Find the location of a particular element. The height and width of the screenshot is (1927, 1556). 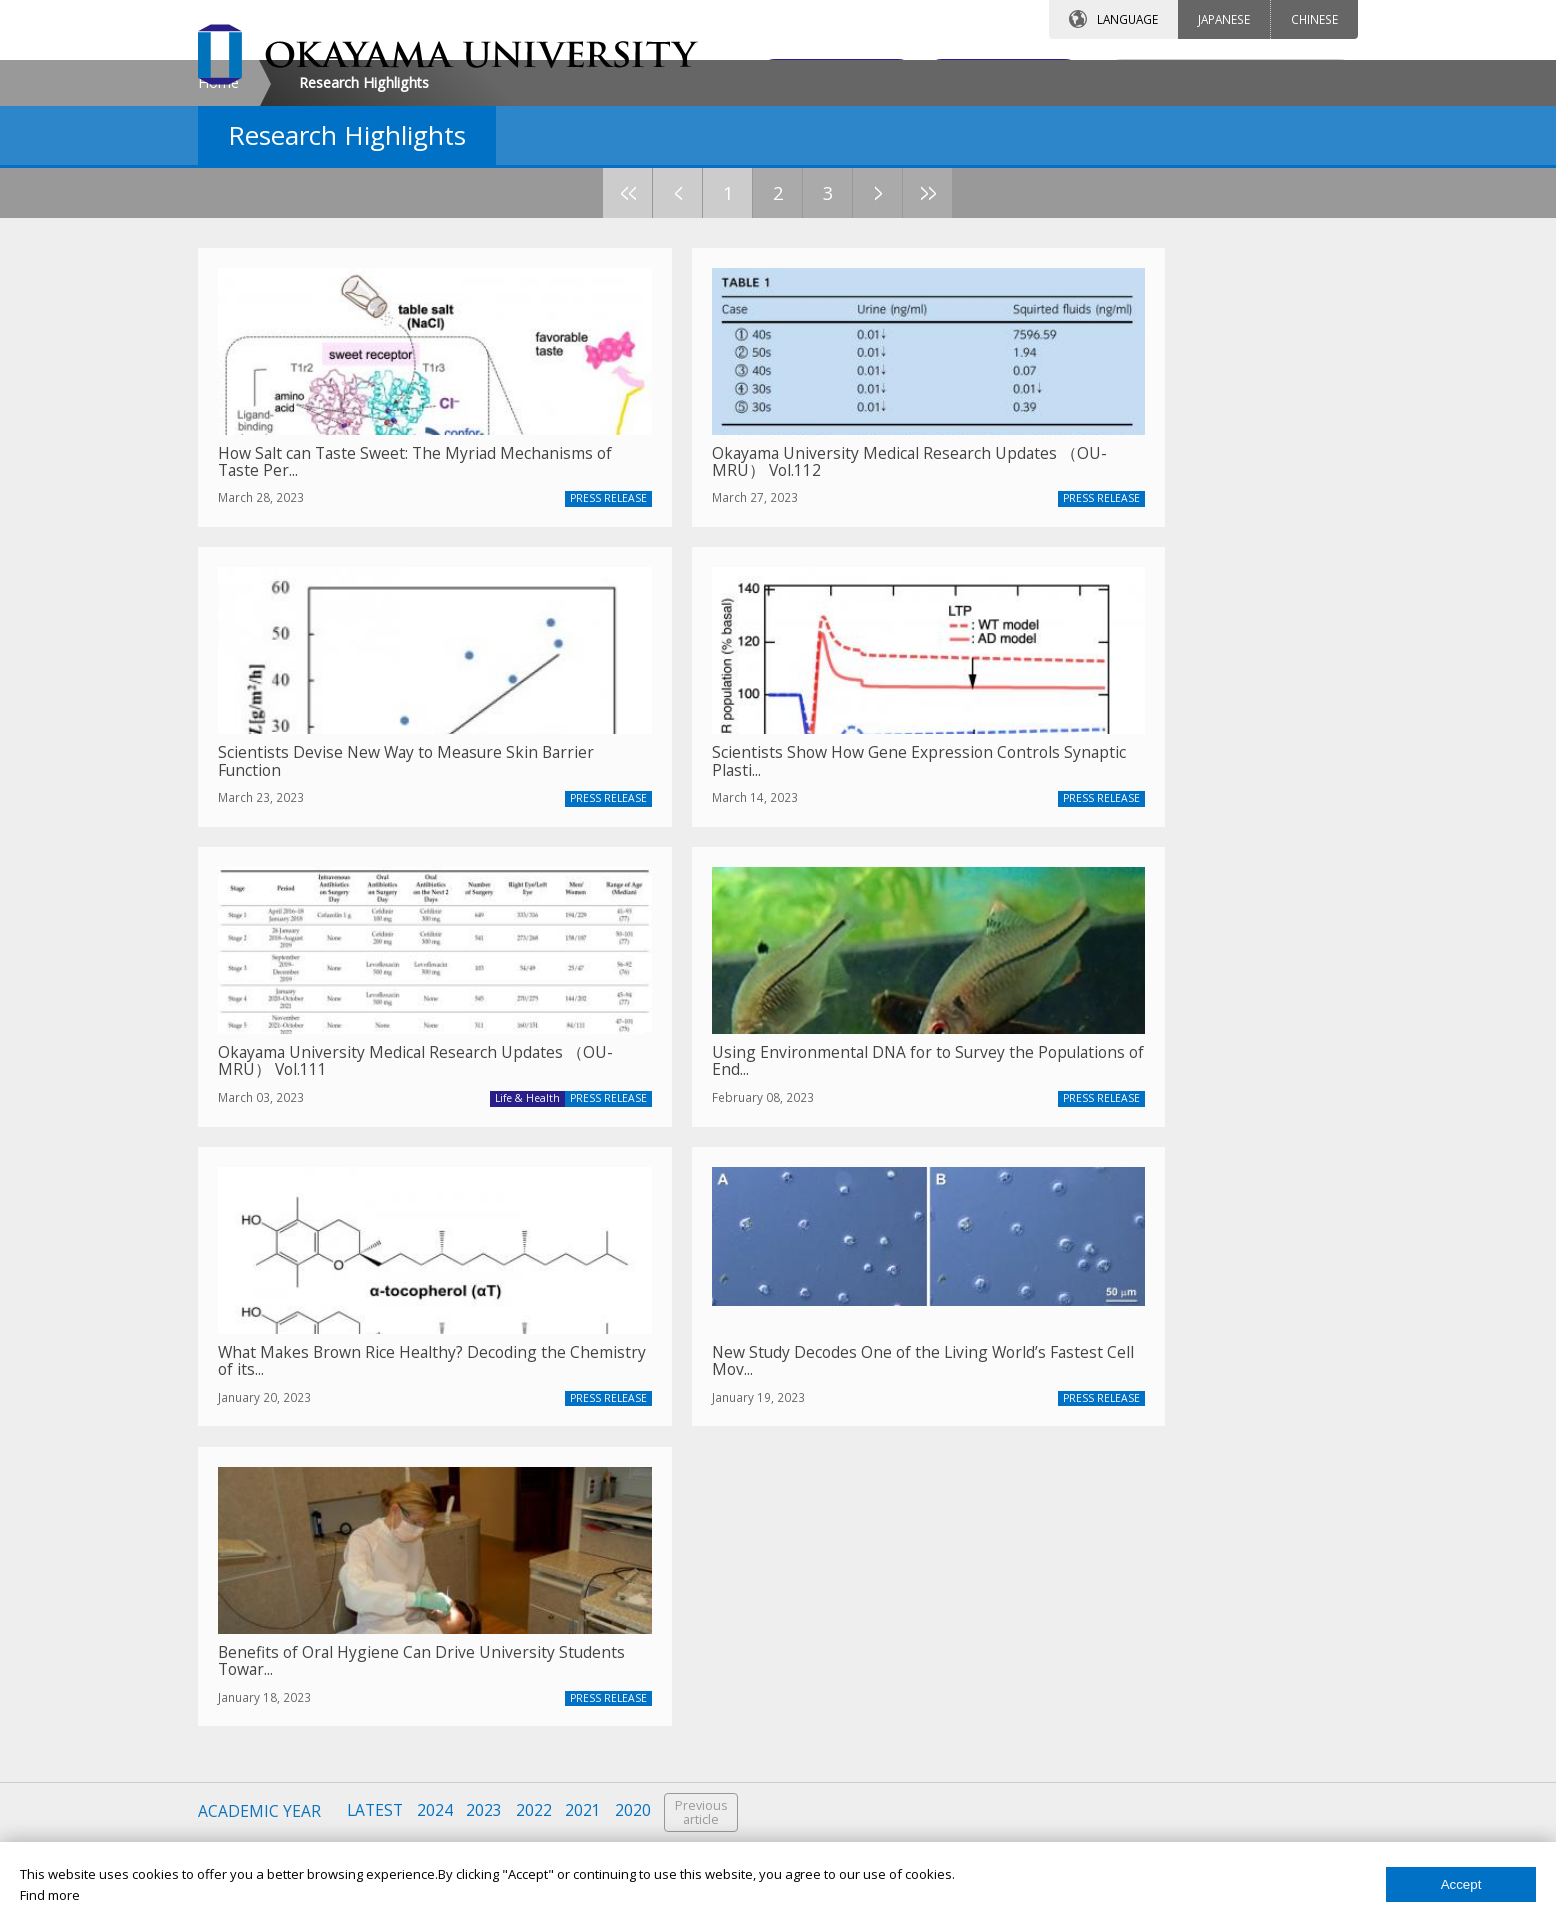

Sitemap is located at coordinates (1051, 1820).